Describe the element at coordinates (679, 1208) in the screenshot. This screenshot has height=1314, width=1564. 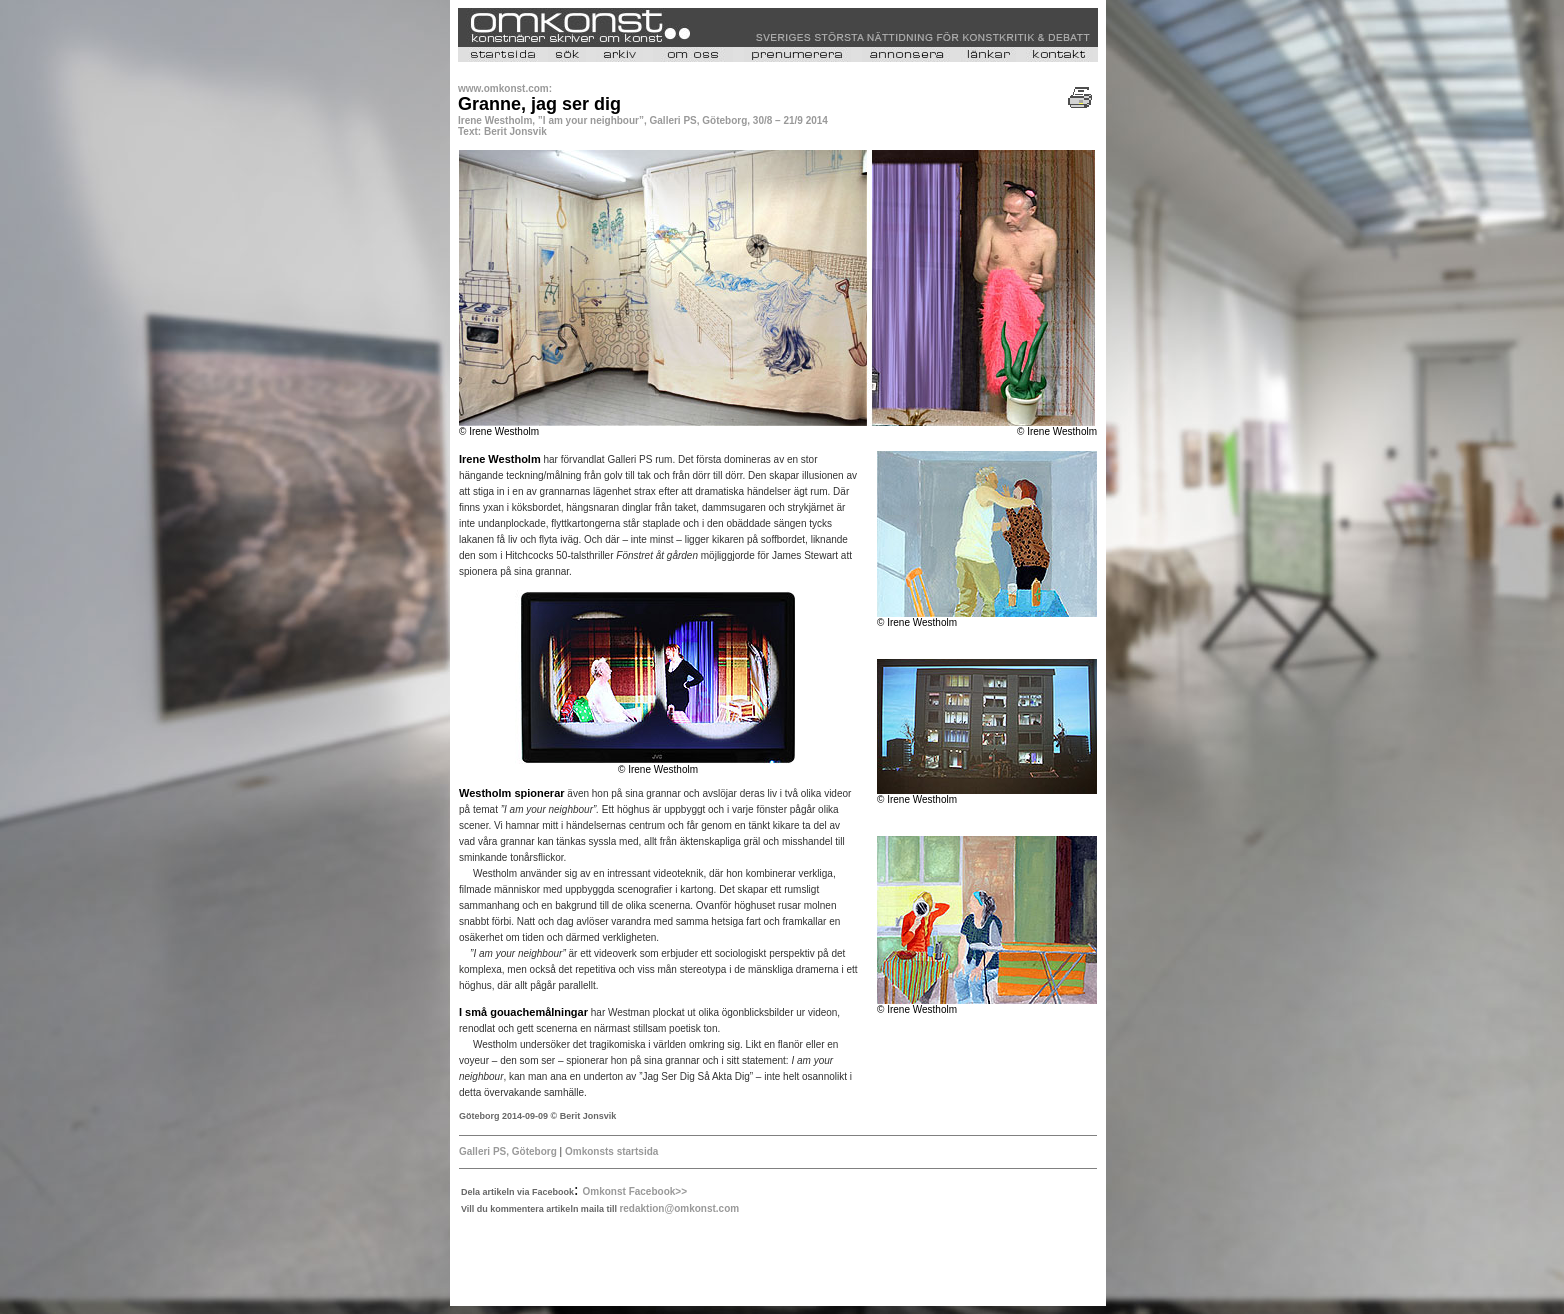
I see `redaktion@omkonst.com` at that location.